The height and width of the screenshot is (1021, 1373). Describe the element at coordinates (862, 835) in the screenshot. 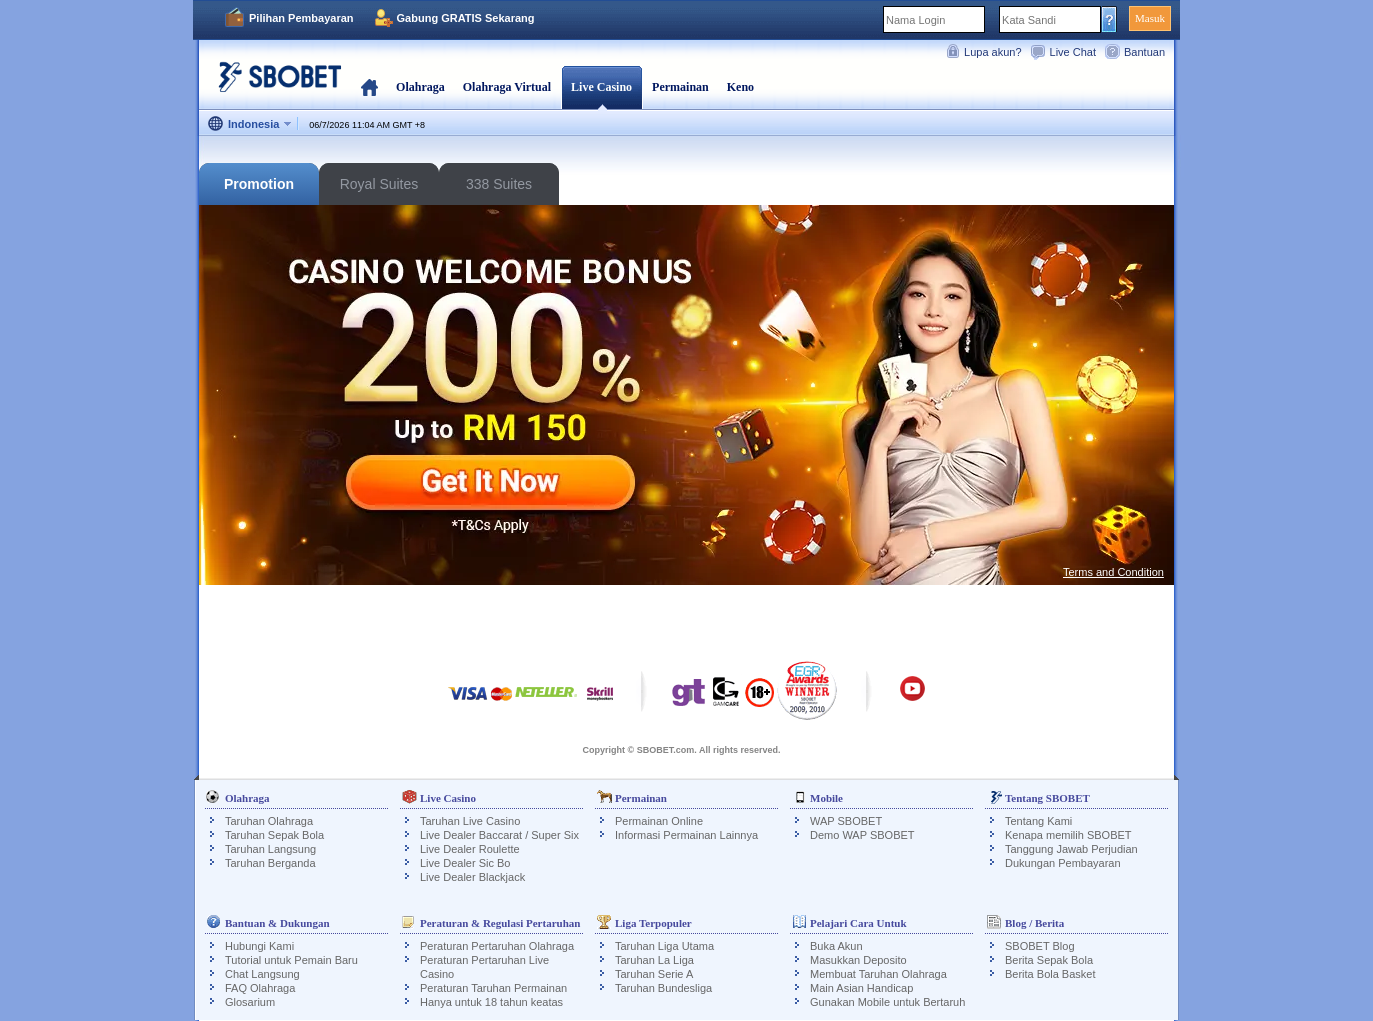

I see `Demo WAP SBOBET` at that location.